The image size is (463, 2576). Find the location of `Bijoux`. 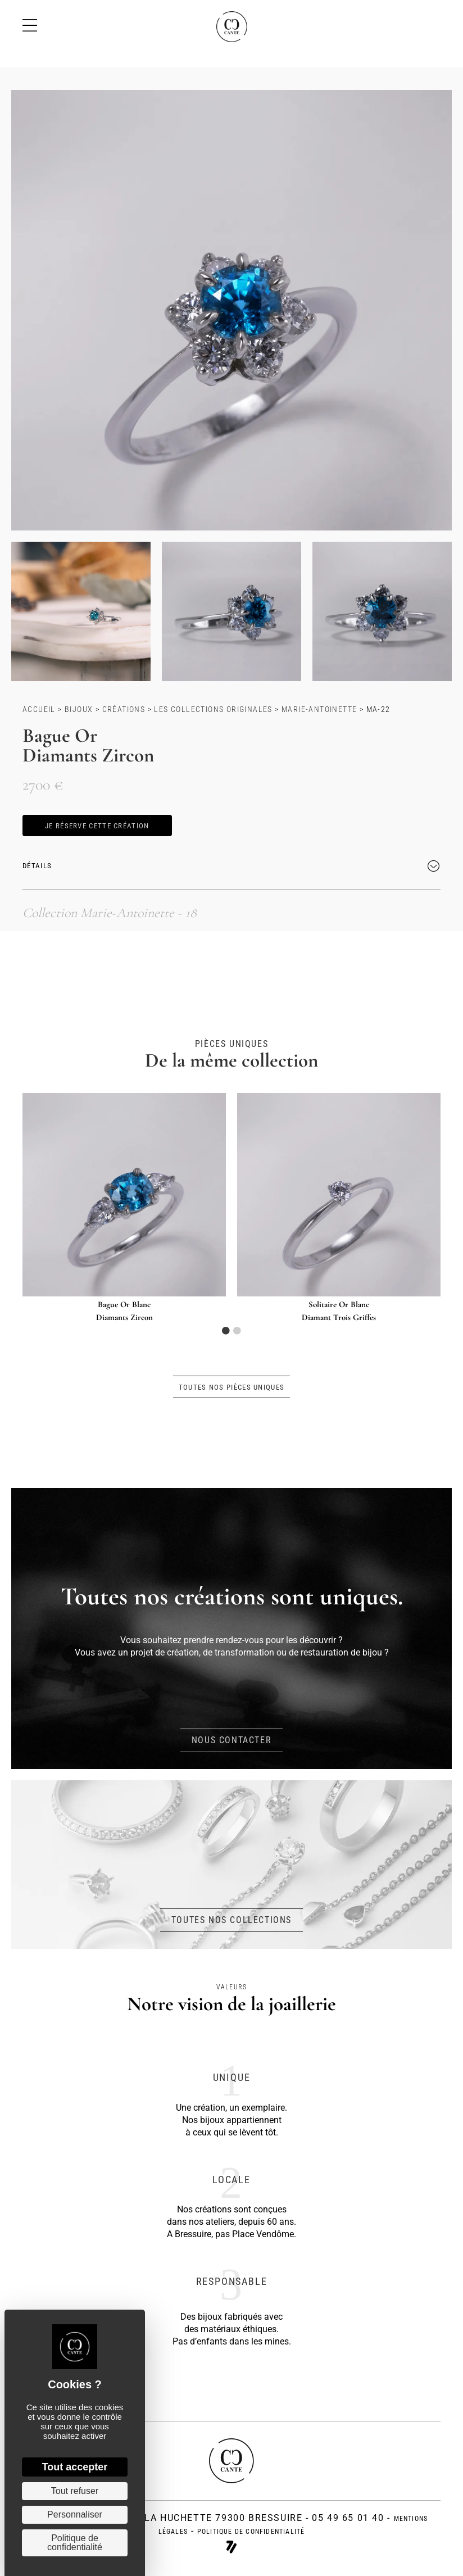

Bijoux is located at coordinates (79, 709).